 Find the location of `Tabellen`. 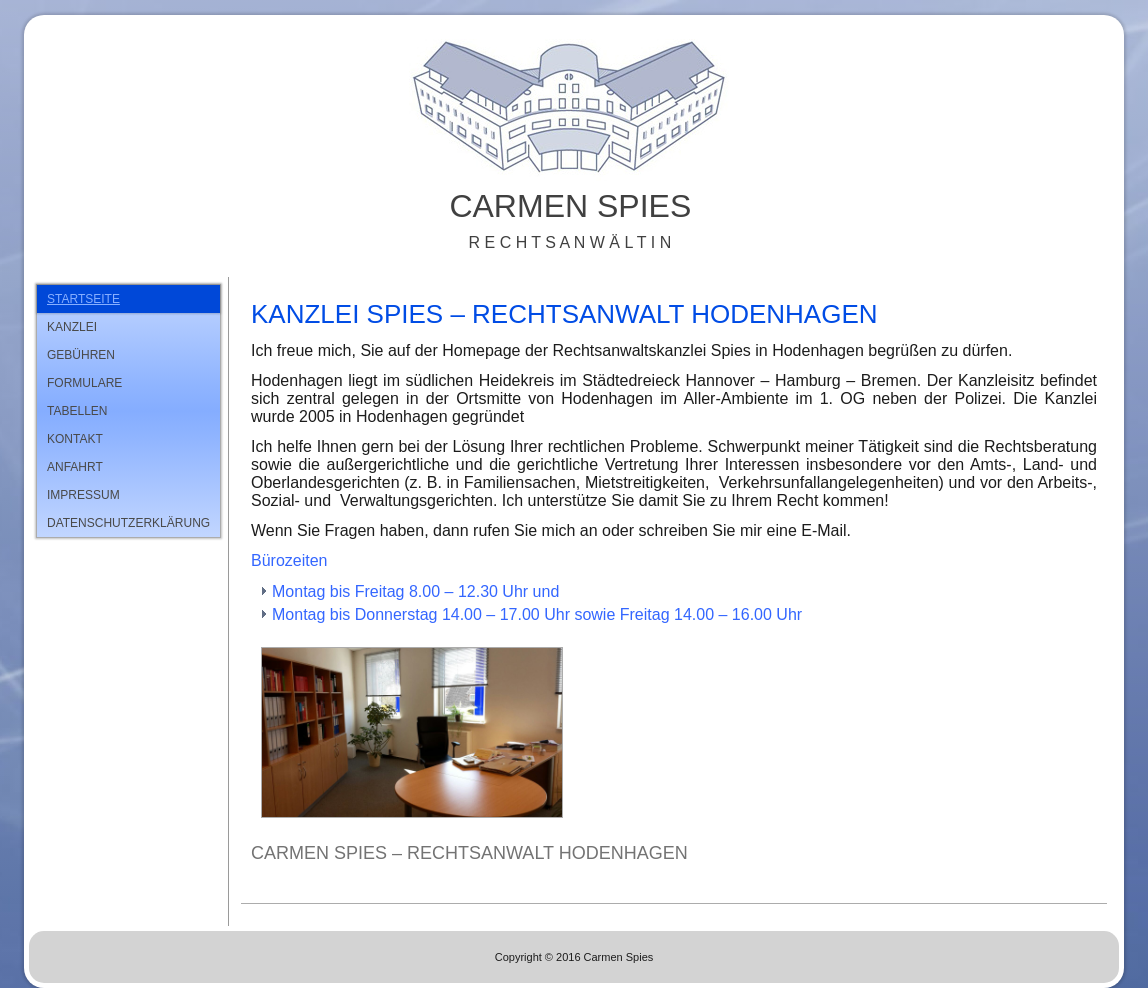

Tabellen is located at coordinates (77, 411).